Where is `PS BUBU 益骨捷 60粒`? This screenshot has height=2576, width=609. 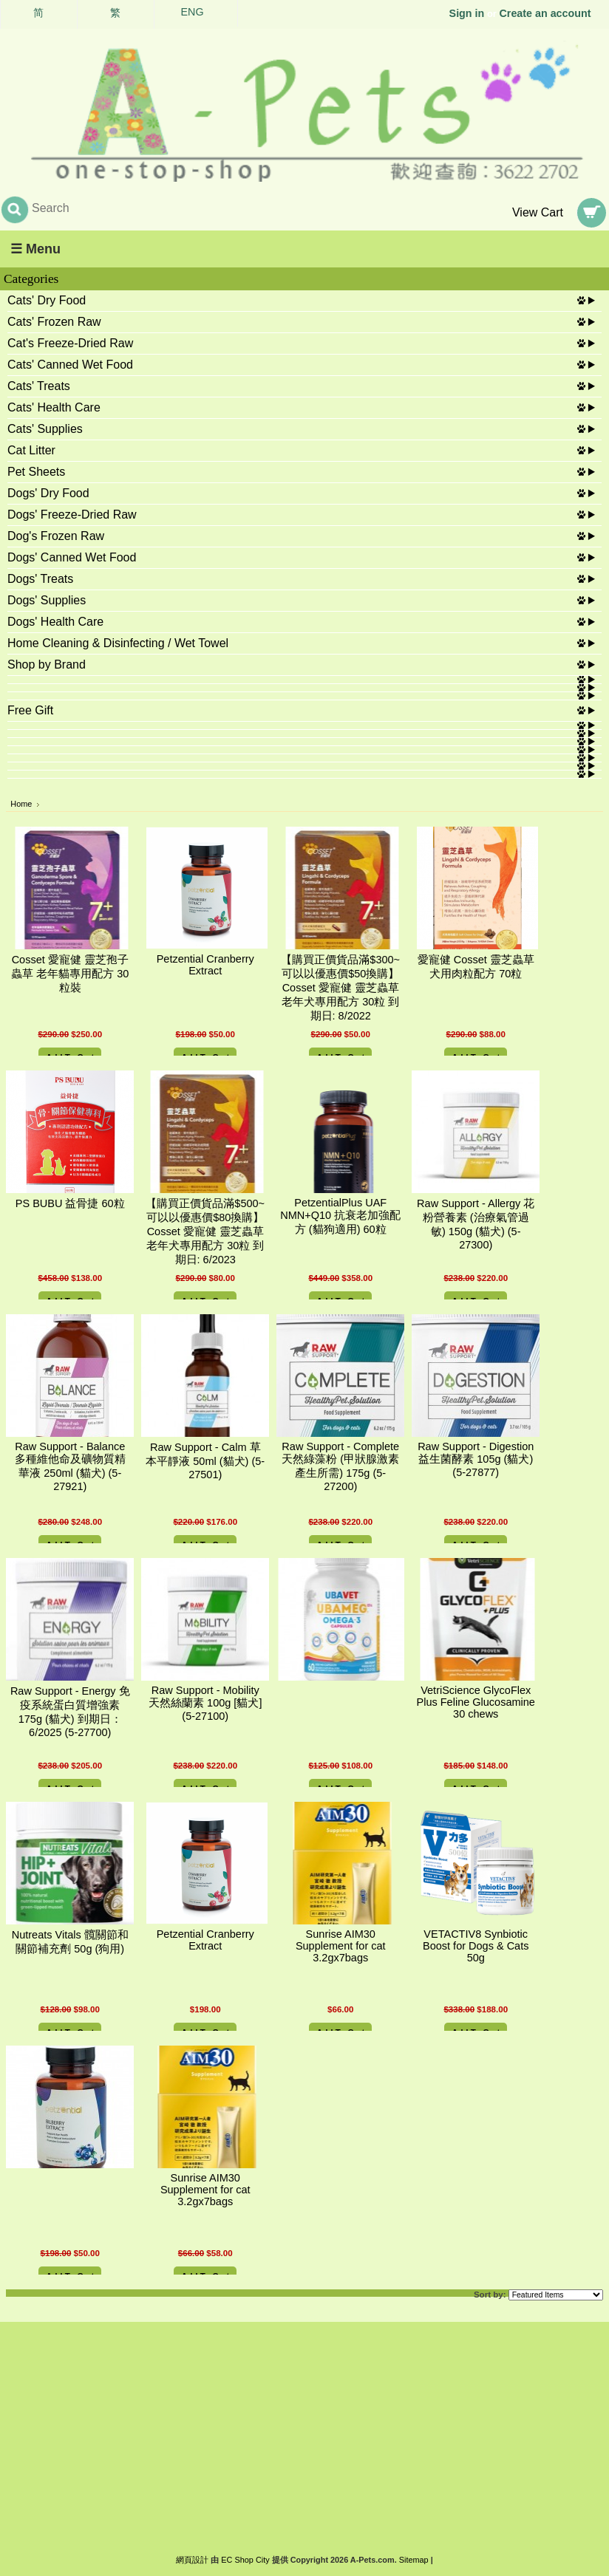 PS BUBU 益骨捷 60粒 is located at coordinates (70, 1203).